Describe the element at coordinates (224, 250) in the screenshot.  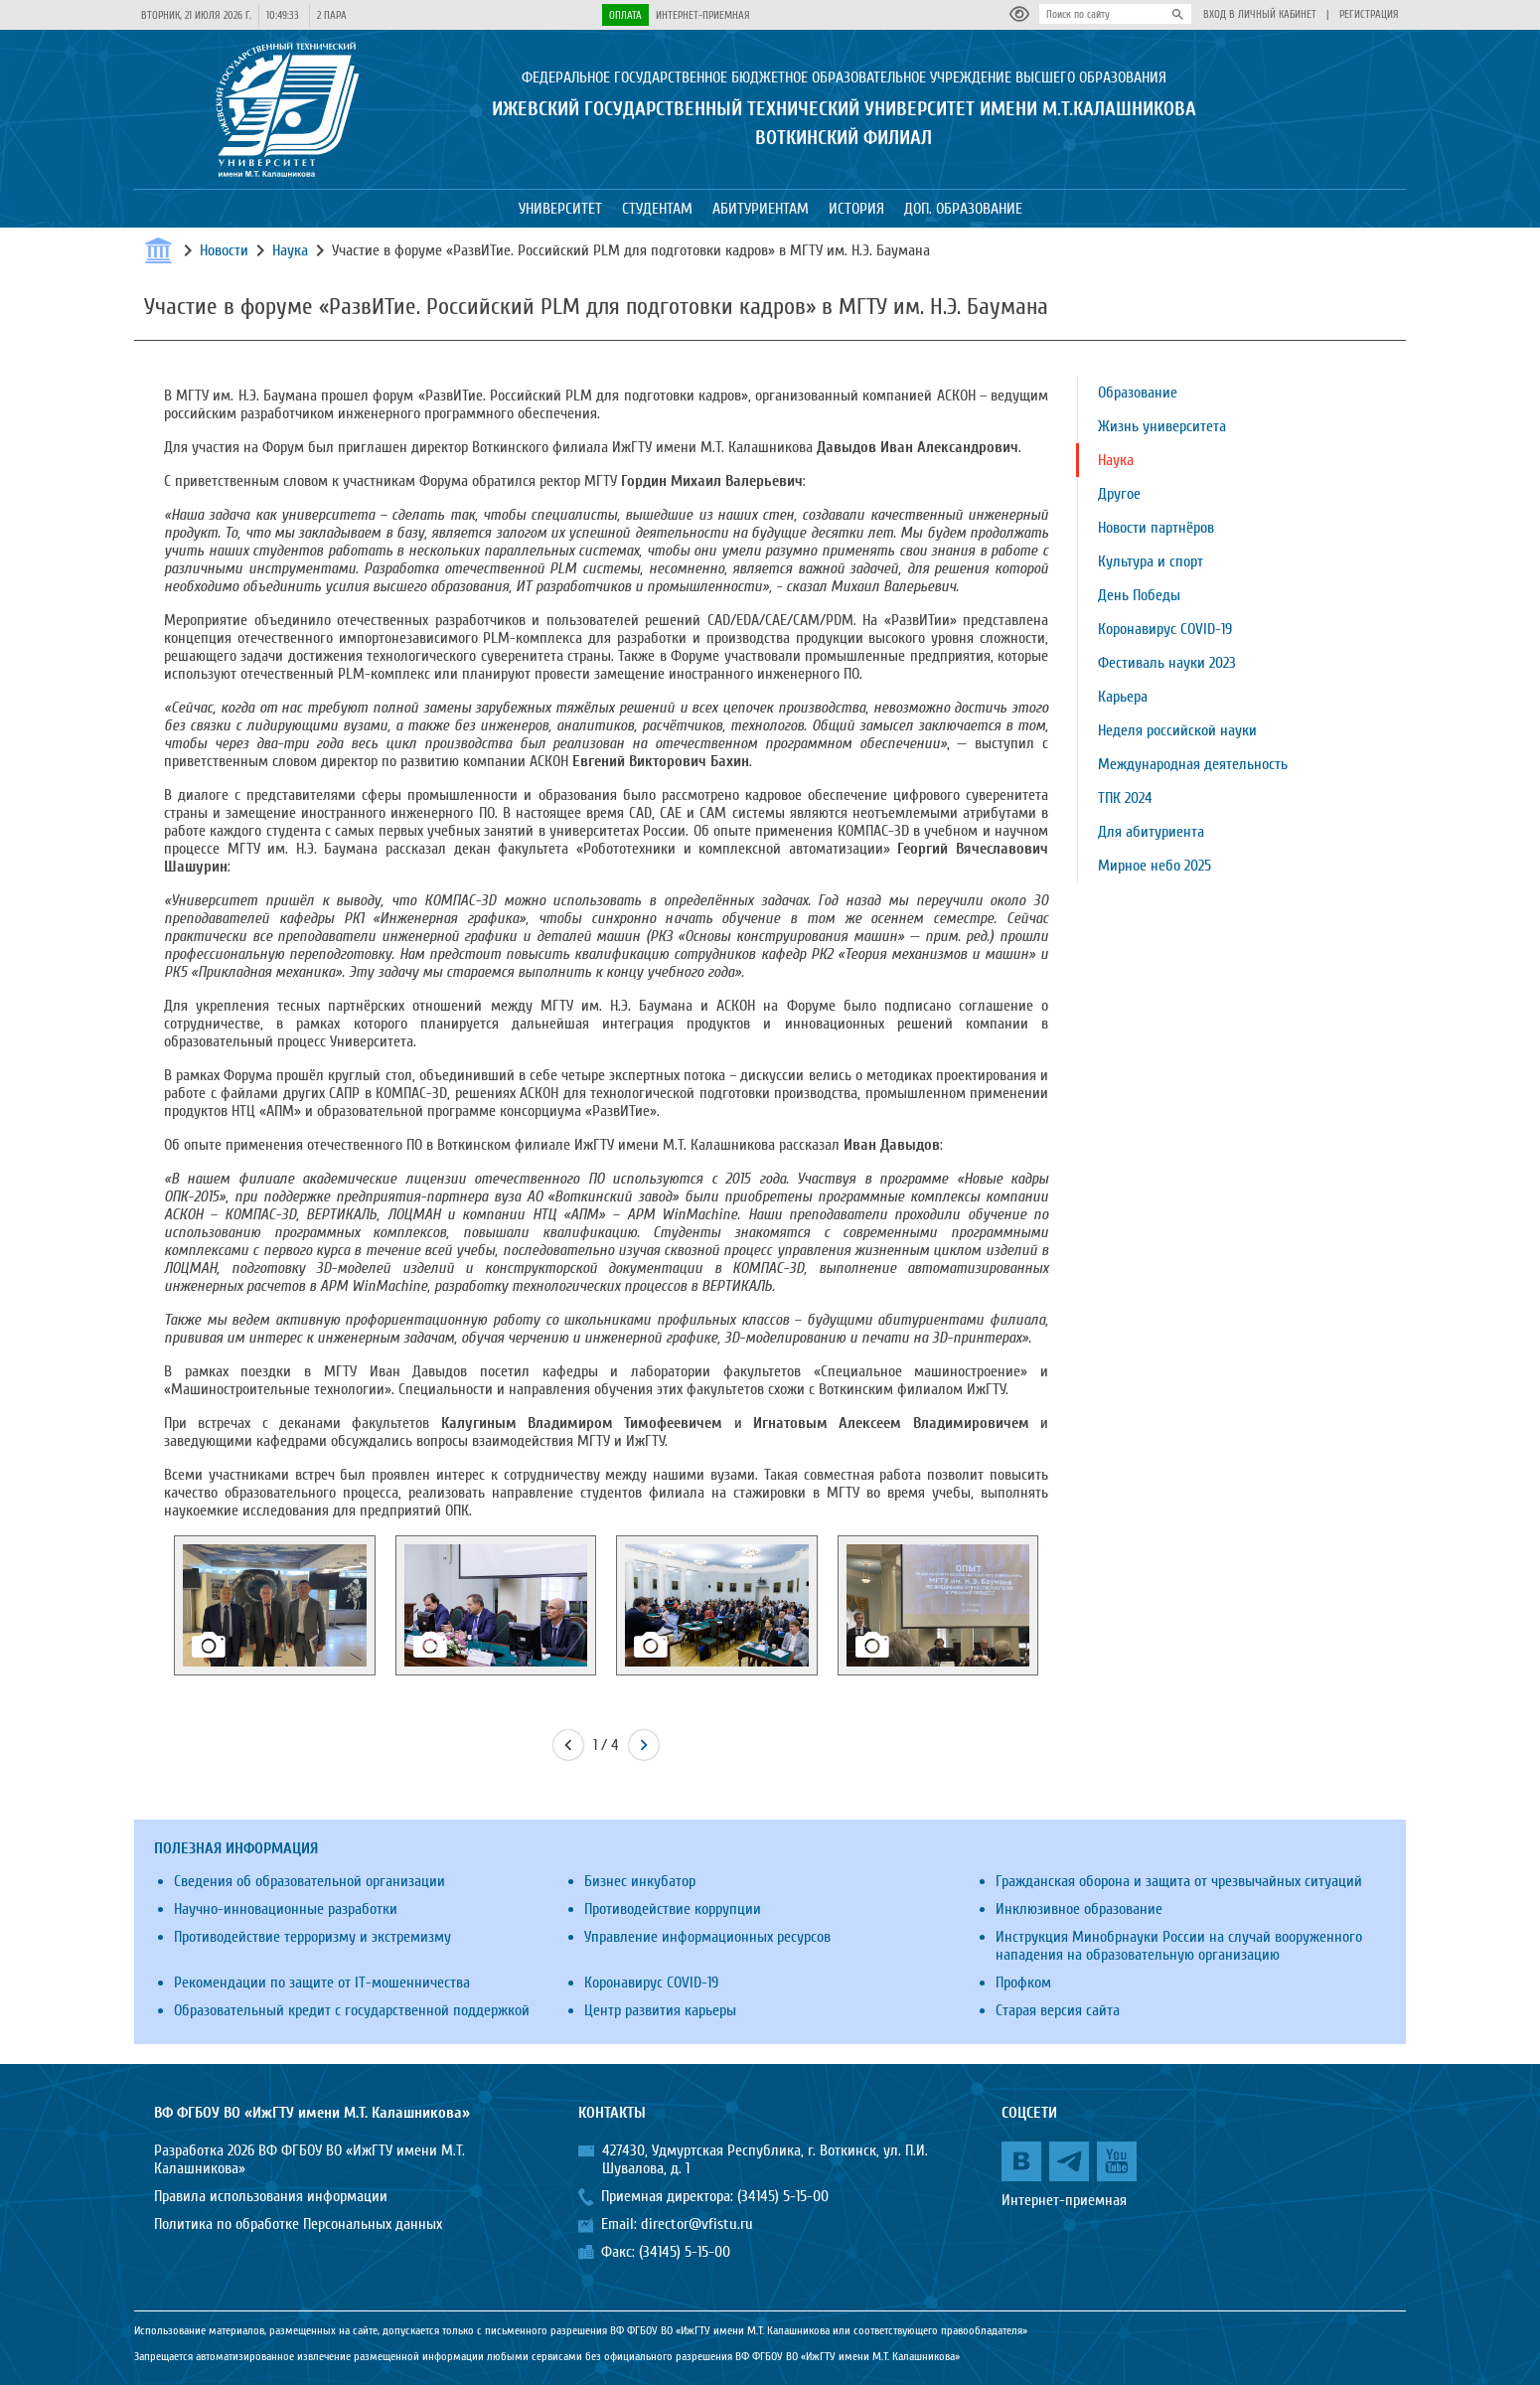
I see `Новости` at that location.